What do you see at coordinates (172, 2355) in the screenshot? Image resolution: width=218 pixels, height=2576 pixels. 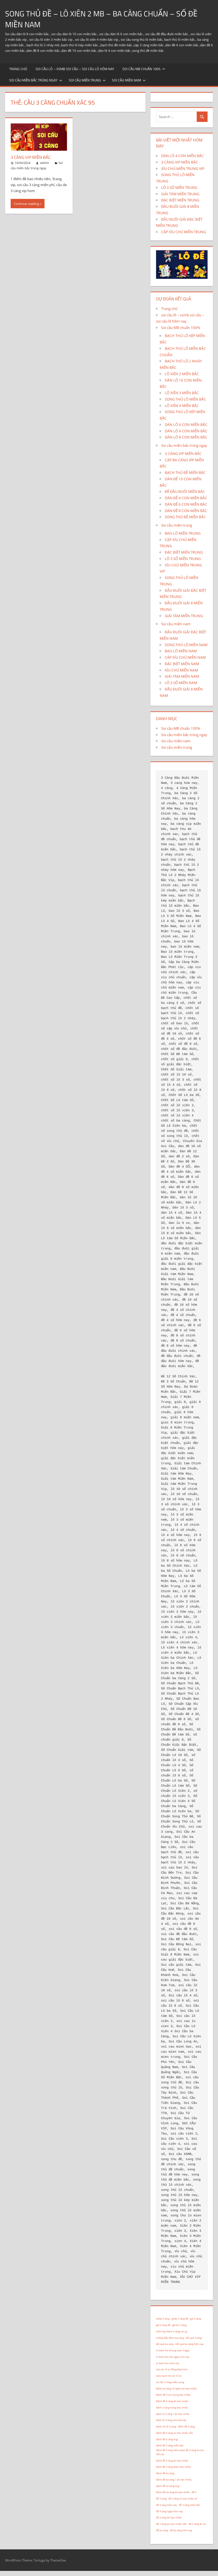 I see `lo bach thu khung max 3 ngay [lo bach thu khung max 3 ngay (1 mục)]` at bounding box center [172, 2355].